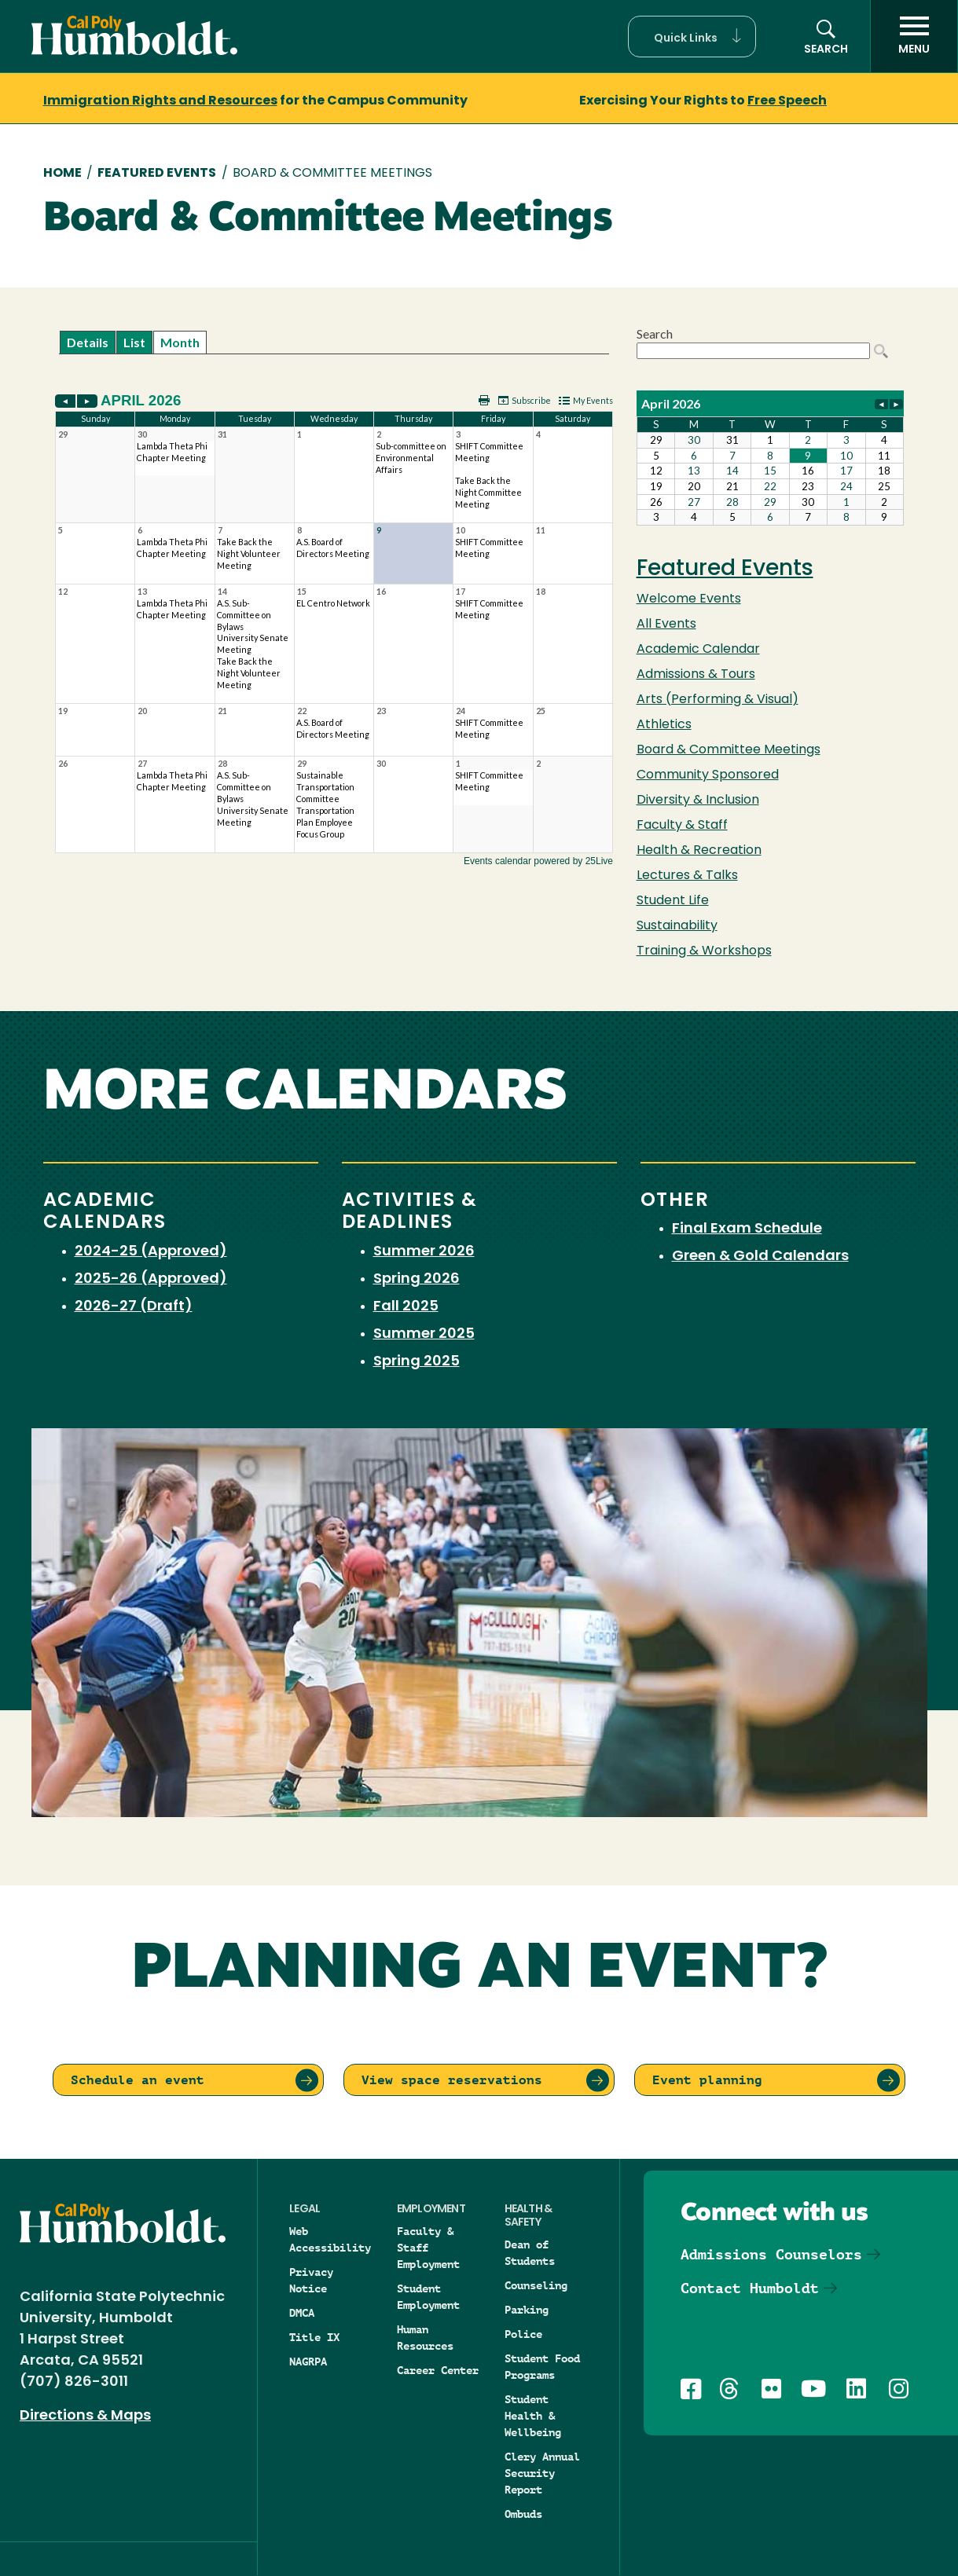 Image resolution: width=958 pixels, height=2576 pixels. Describe the element at coordinates (542, 2366) in the screenshot. I see `Student Food Programs` at that location.